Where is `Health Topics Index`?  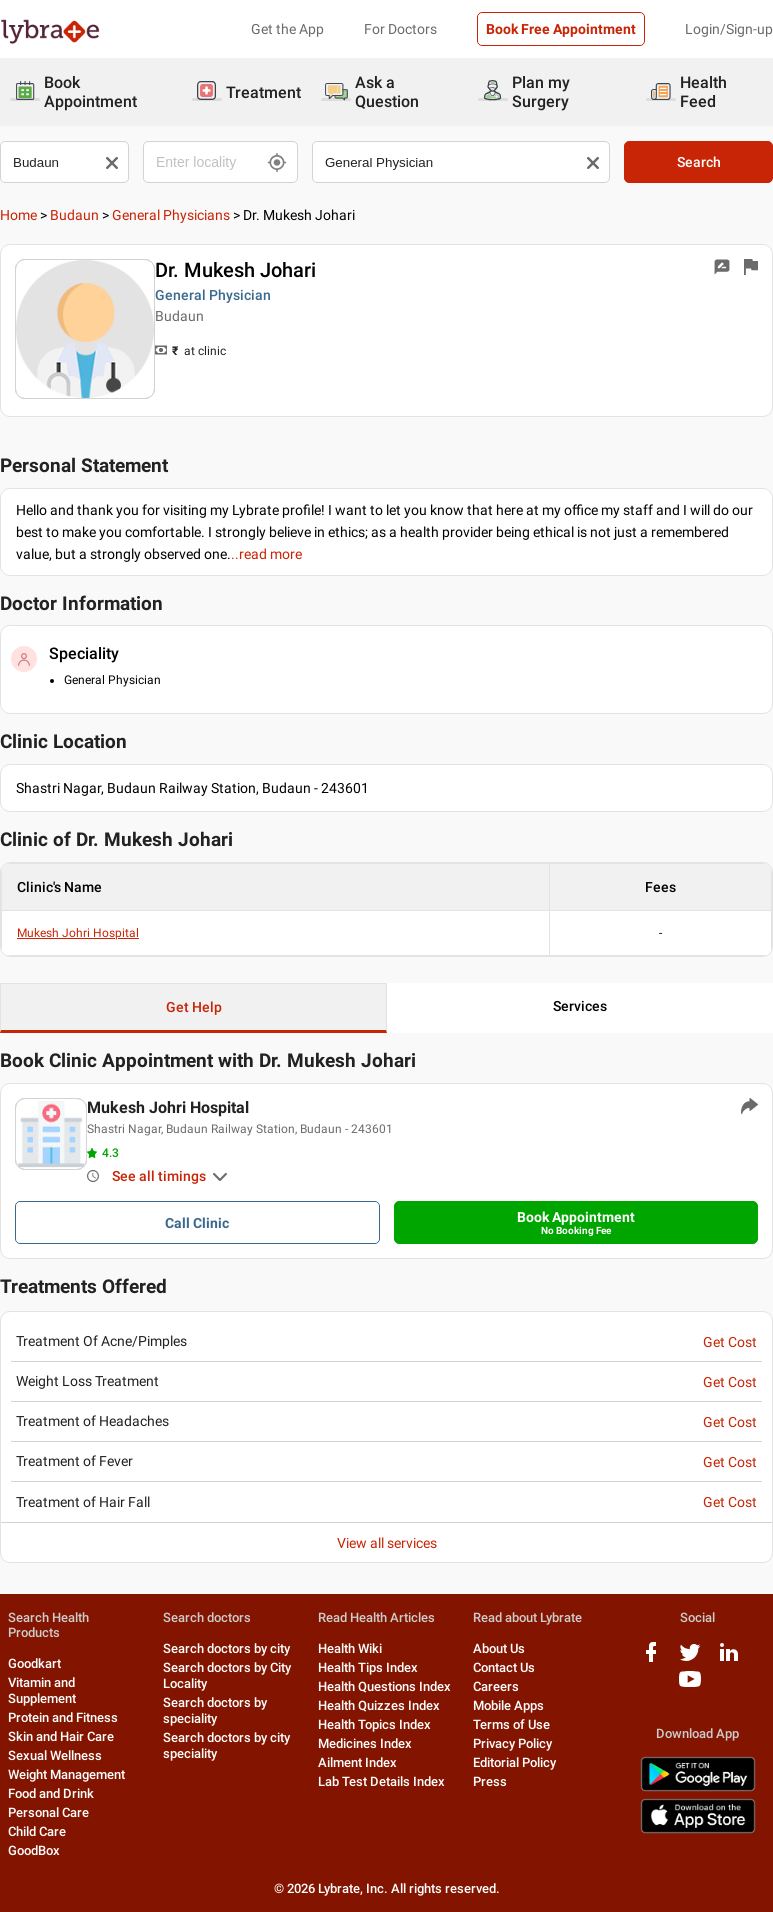
Health Topics Index is located at coordinates (374, 1724).